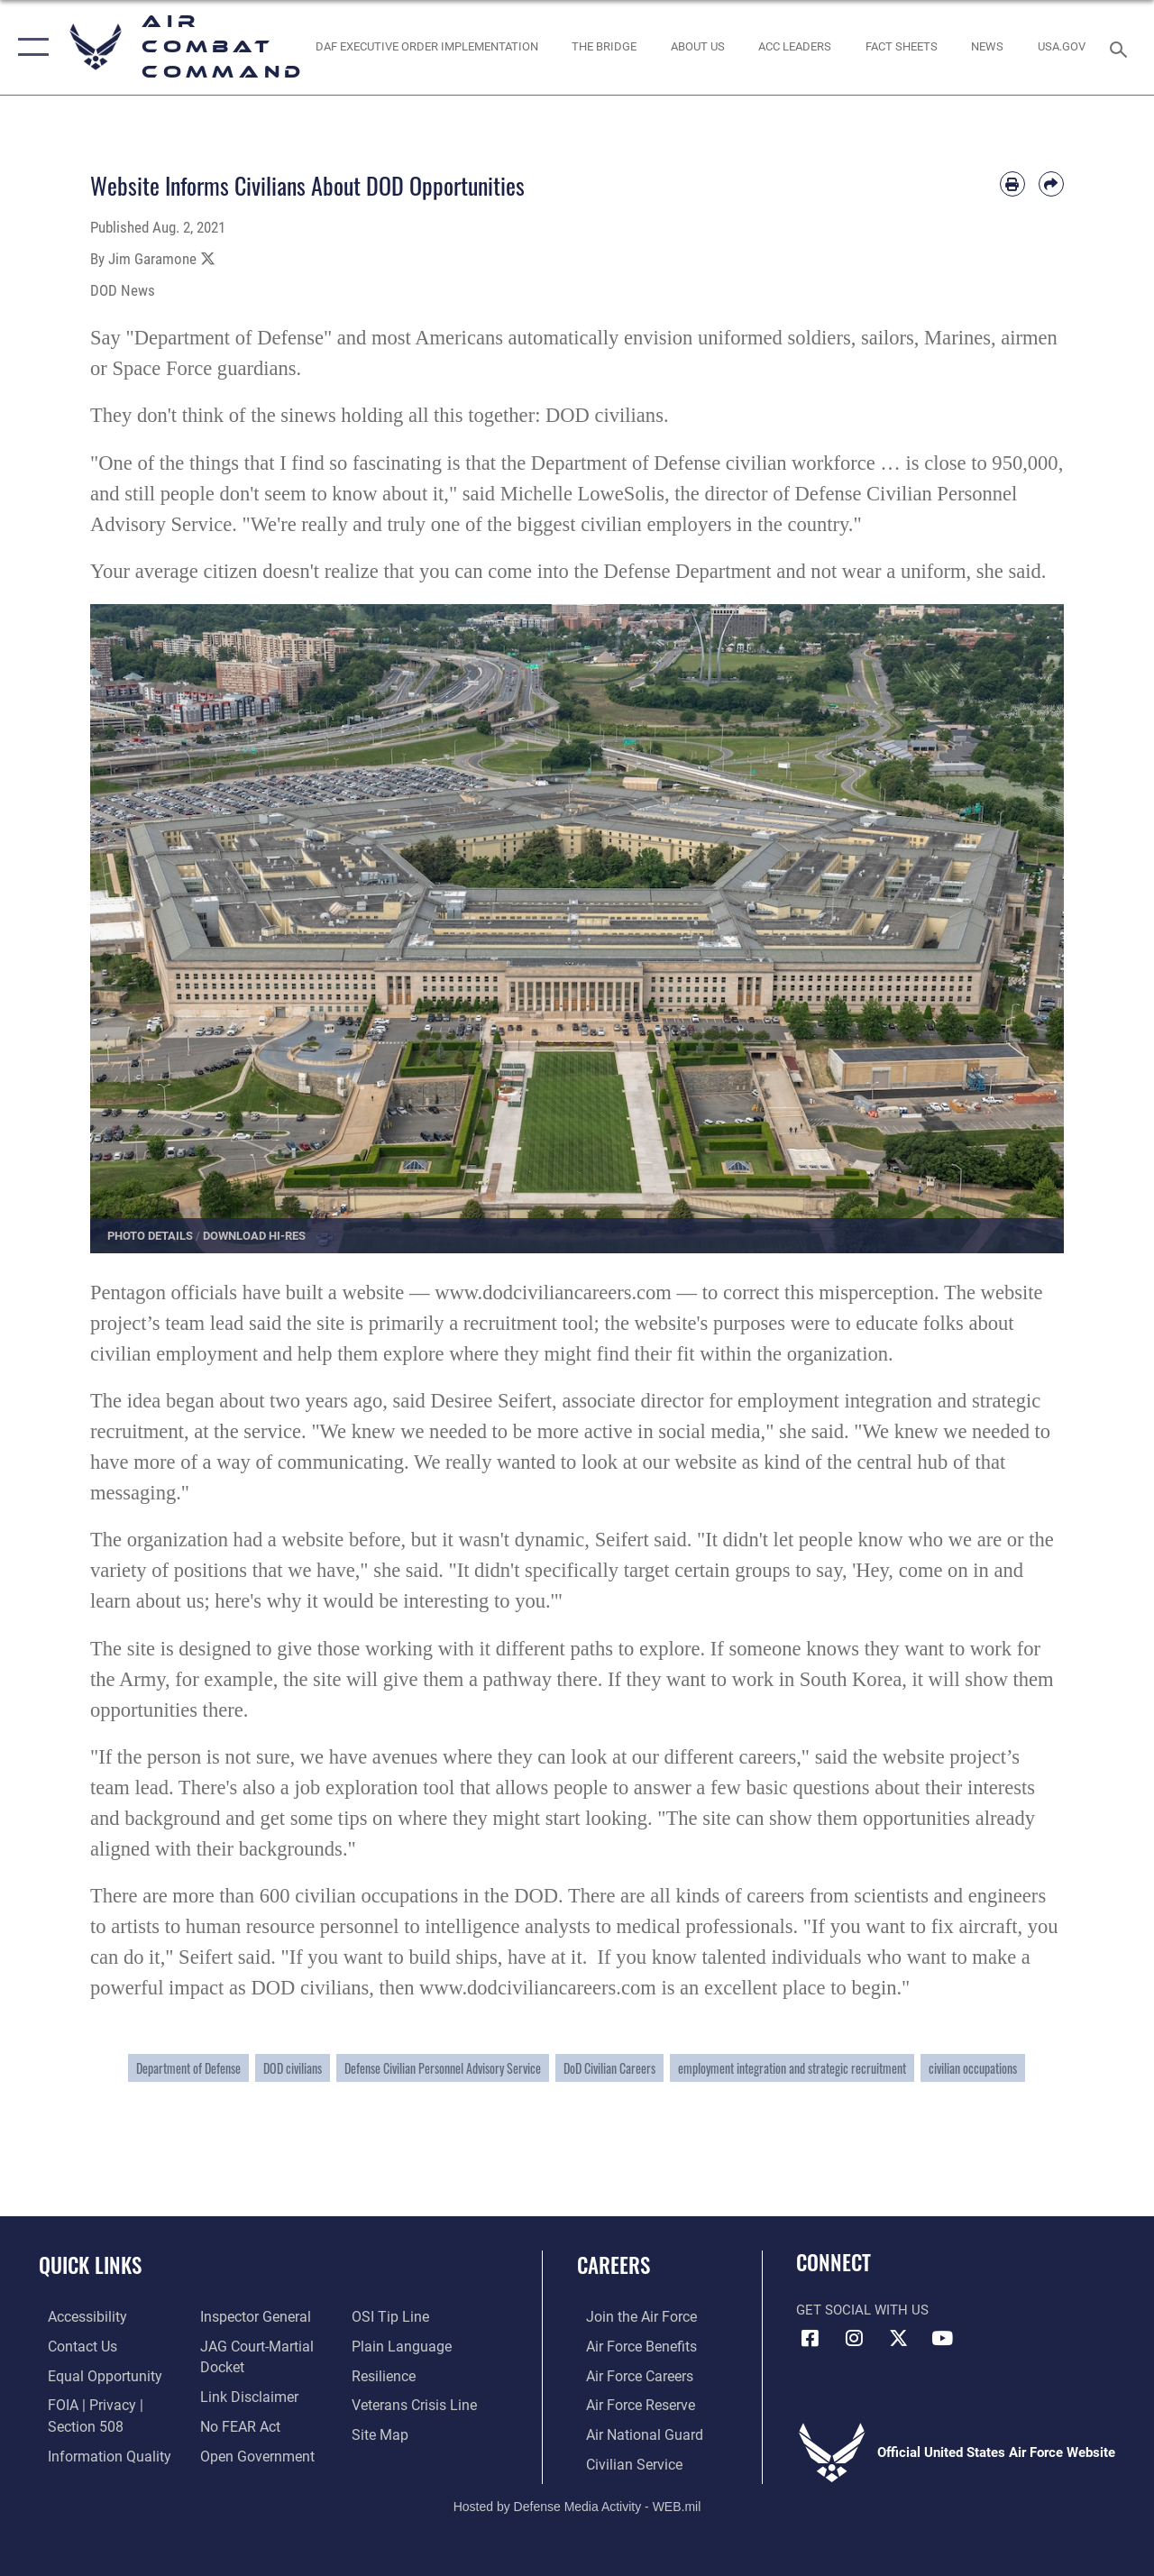 The width and height of the screenshot is (1154, 2576). I want to click on [Link to Air Force No FEAR Act resources opens in a new window], so click(236, 2423).